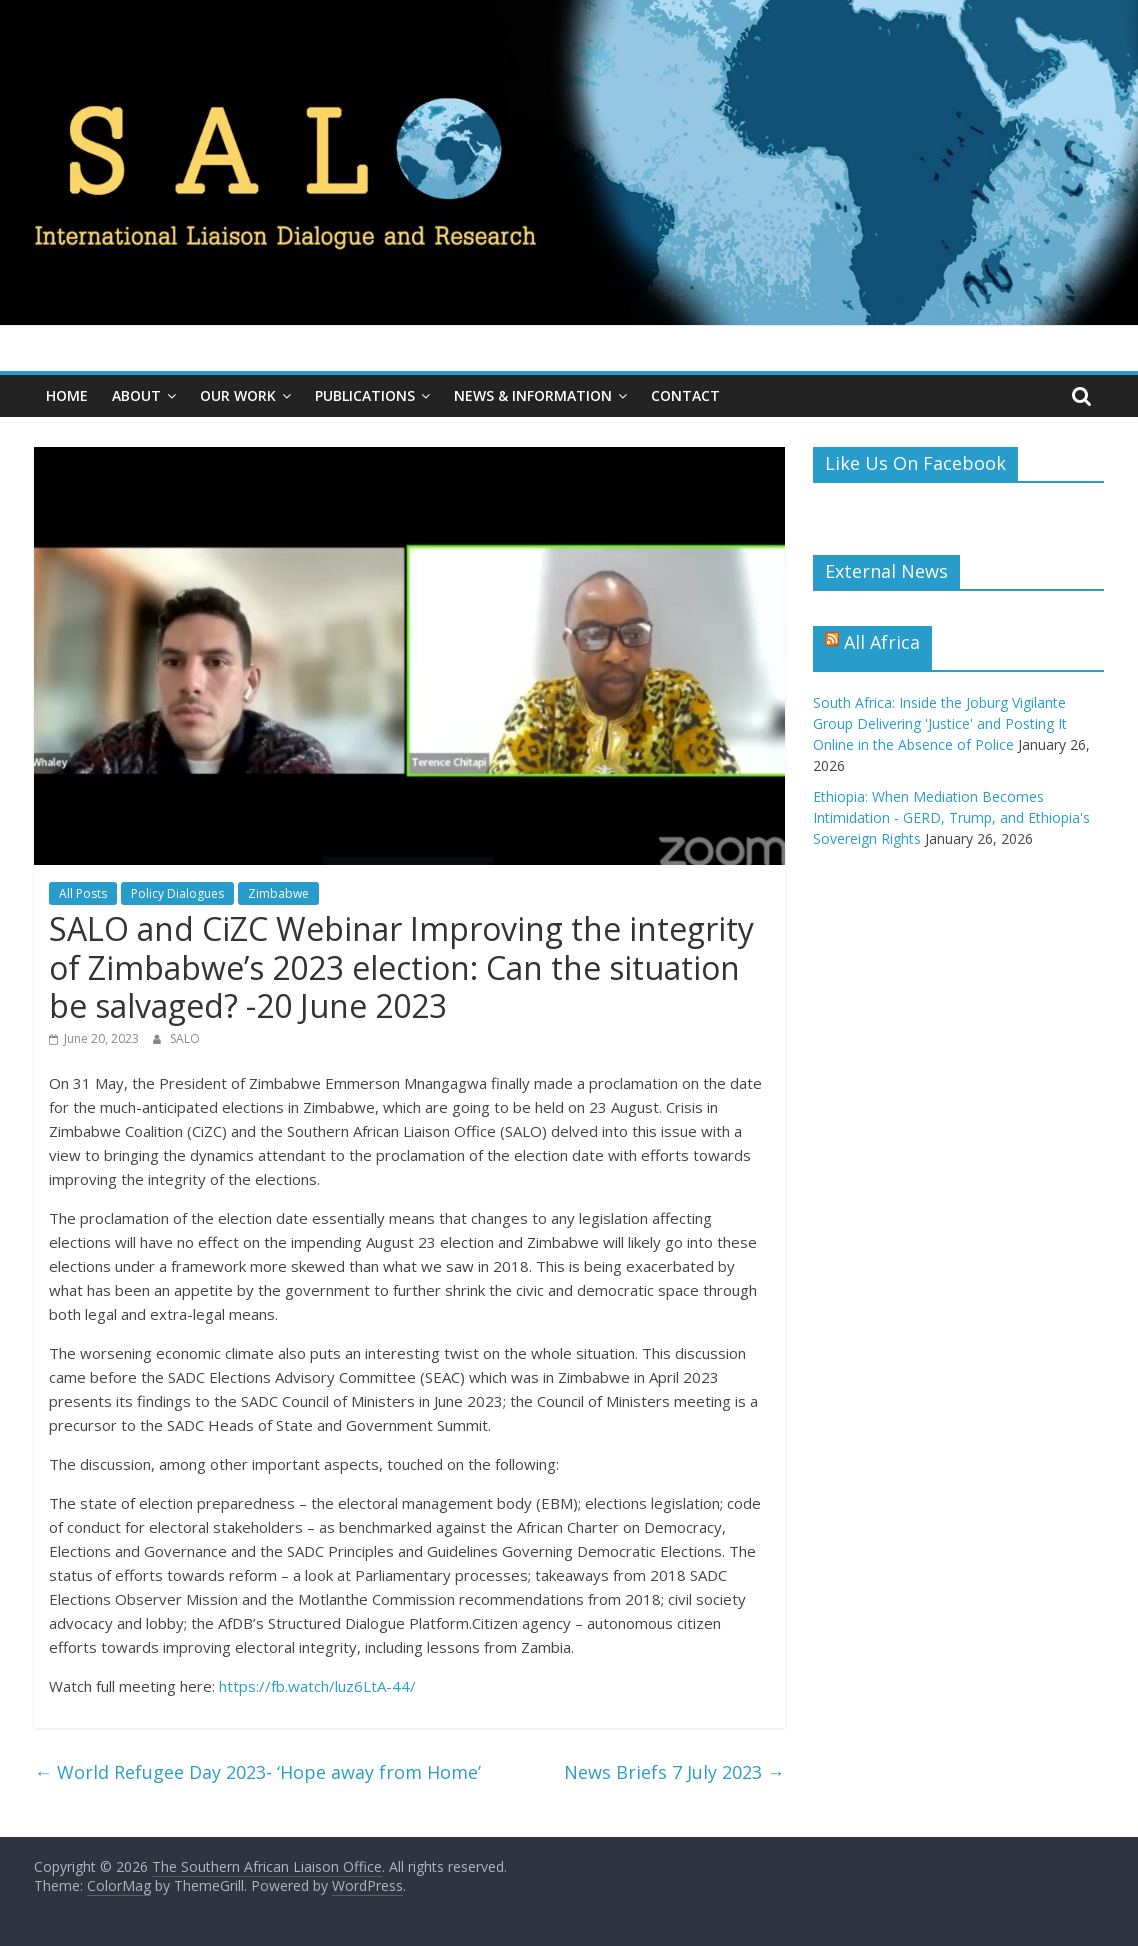  Describe the element at coordinates (533, 395) in the screenshot. I see `News & Information` at that location.